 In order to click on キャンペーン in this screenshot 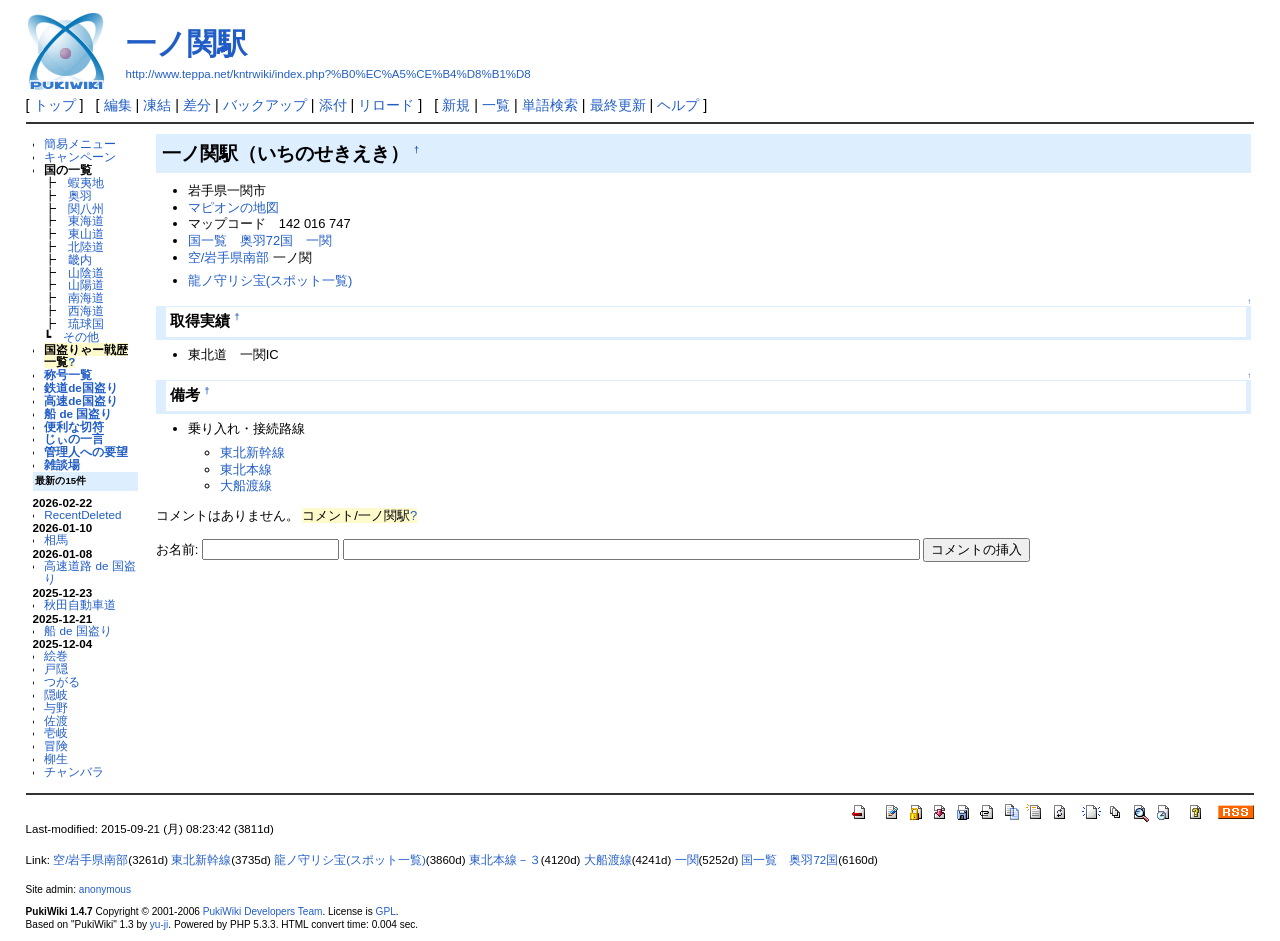, I will do `click(80, 156)`.